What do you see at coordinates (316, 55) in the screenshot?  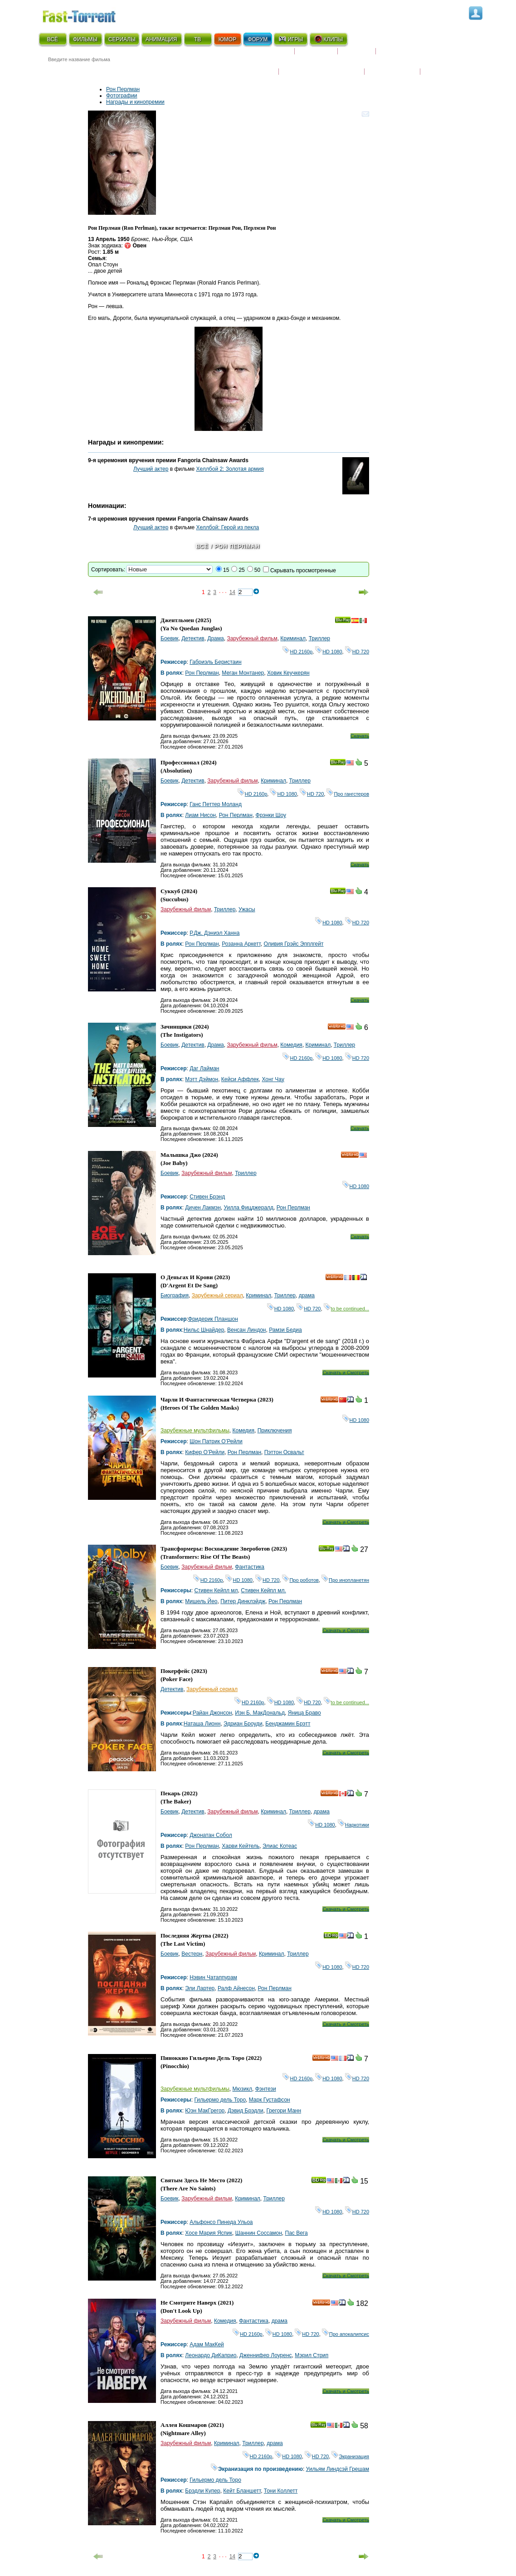 I see `Коллекции` at bounding box center [316, 55].